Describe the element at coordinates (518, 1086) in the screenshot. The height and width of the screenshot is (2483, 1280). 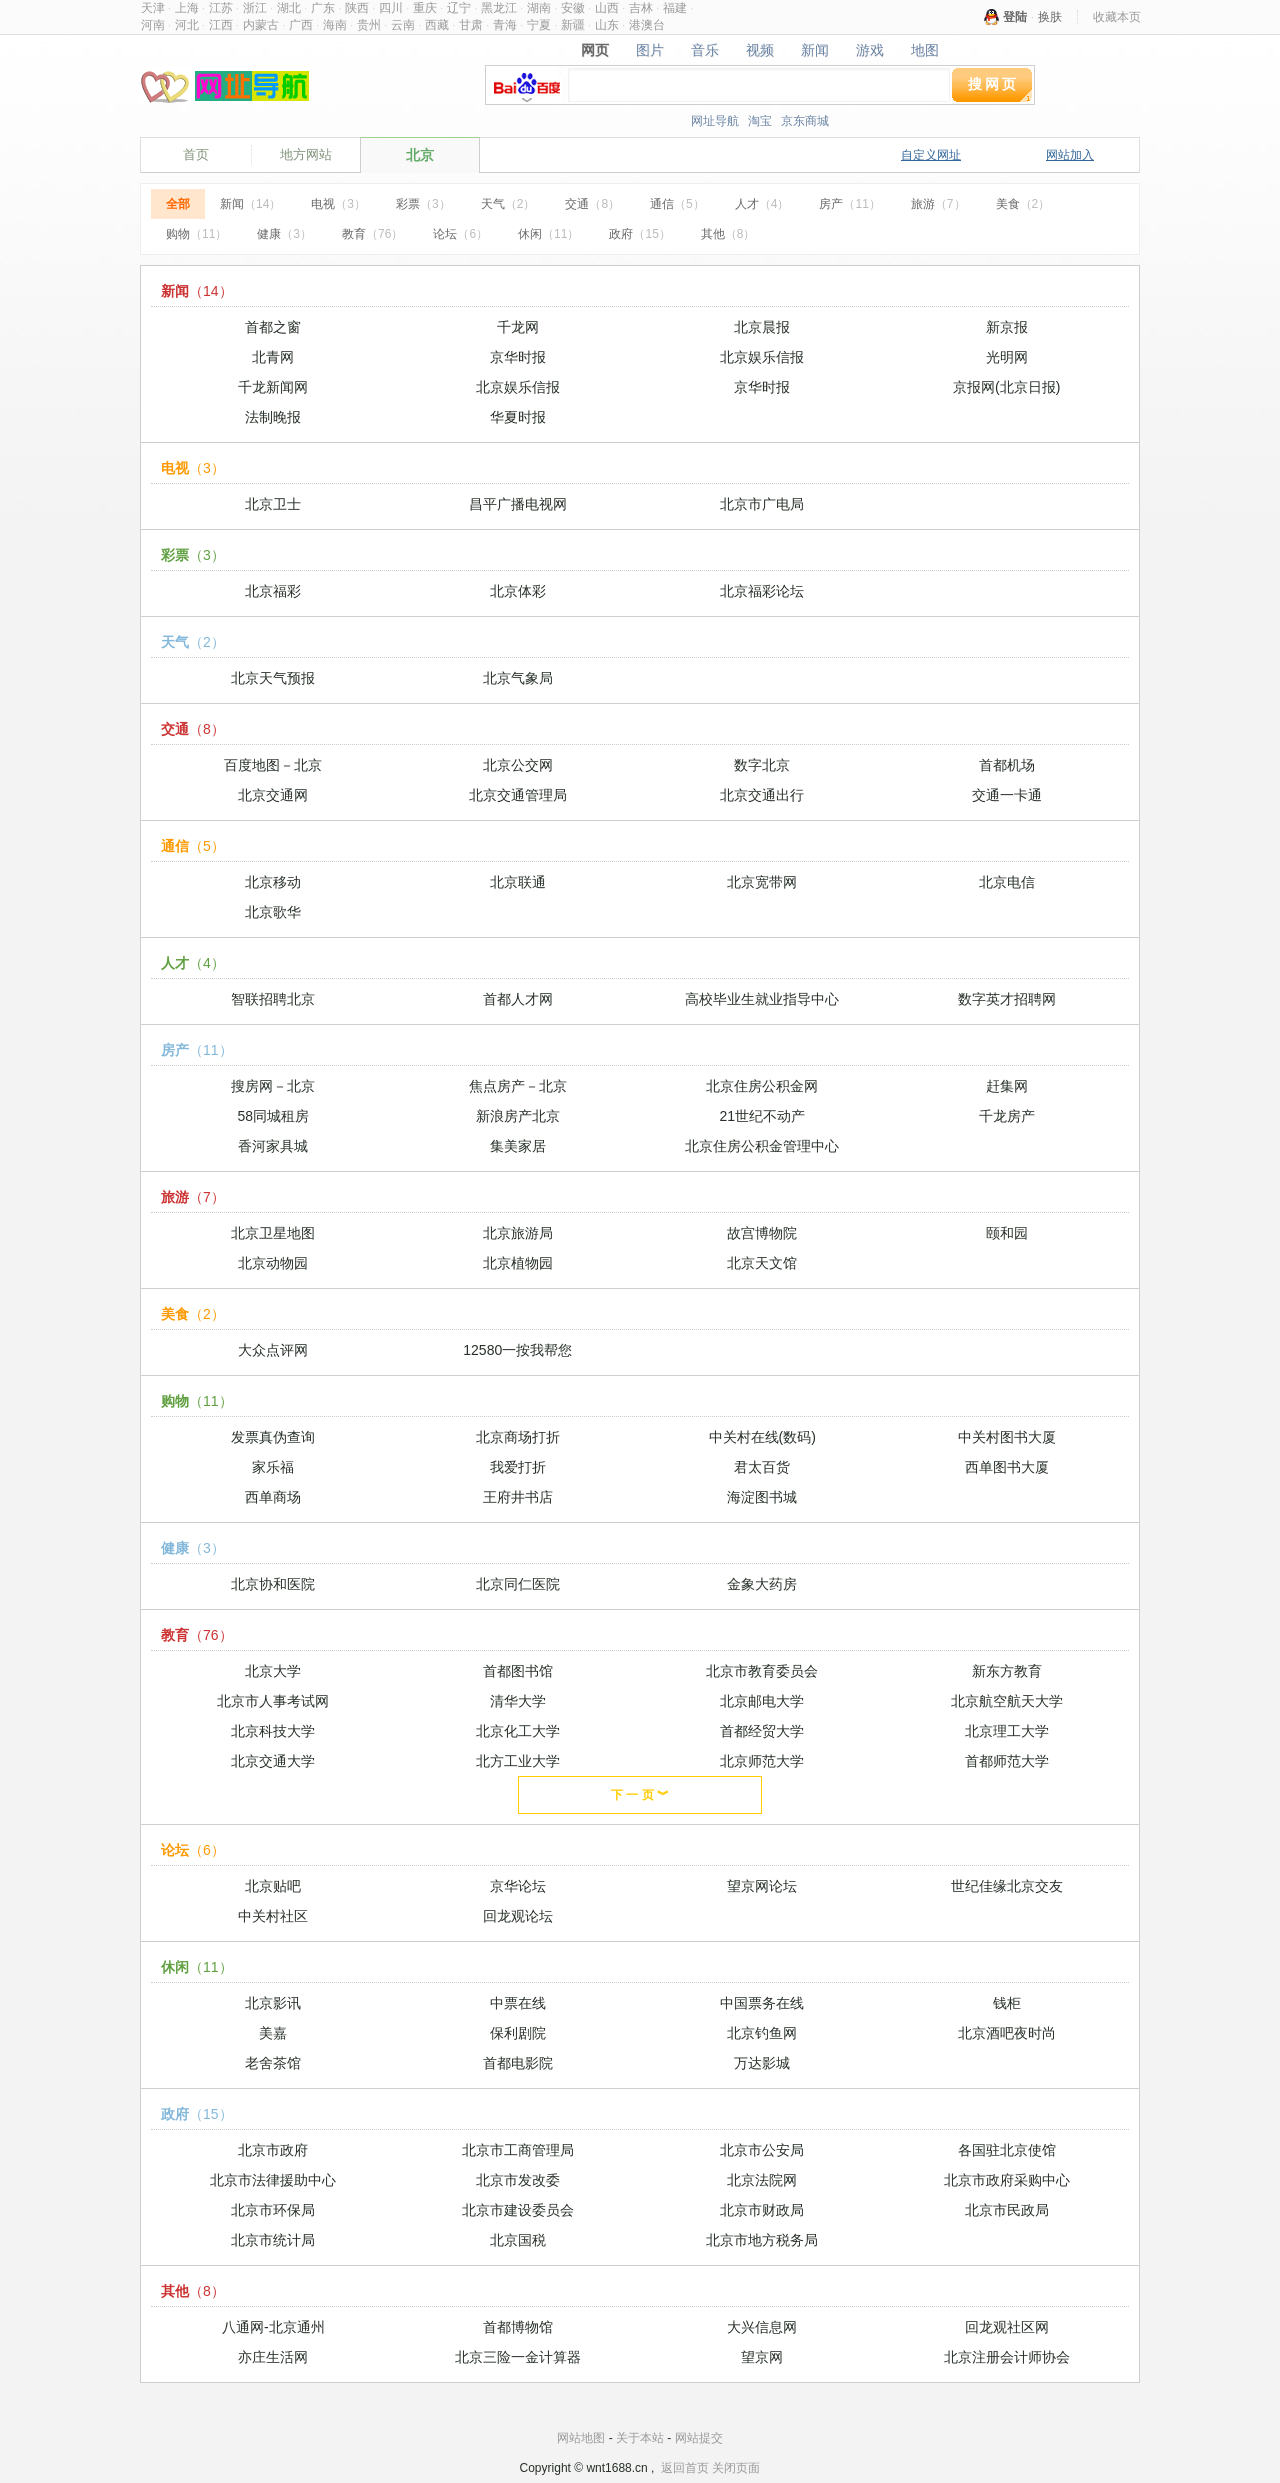
I see `焦点房产－北京` at that location.